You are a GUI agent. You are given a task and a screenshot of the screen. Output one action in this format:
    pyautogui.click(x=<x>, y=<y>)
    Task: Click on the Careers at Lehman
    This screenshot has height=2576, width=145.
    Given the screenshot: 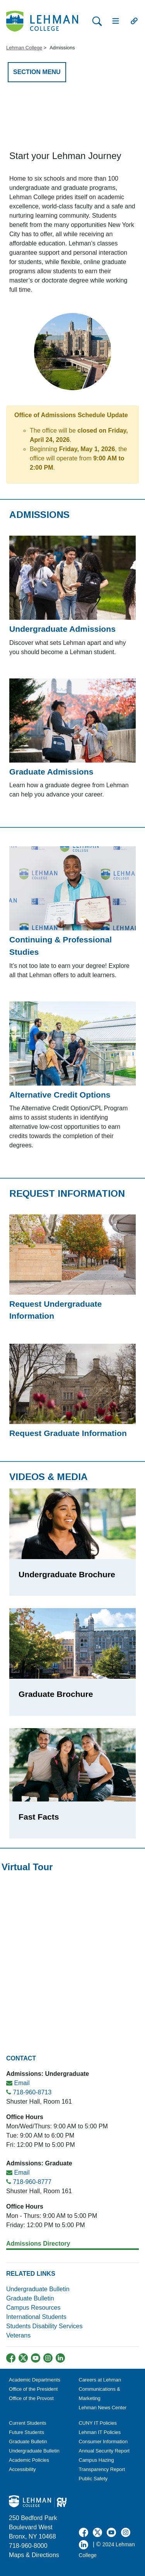 What is the action you would take?
    pyautogui.click(x=100, y=2380)
    